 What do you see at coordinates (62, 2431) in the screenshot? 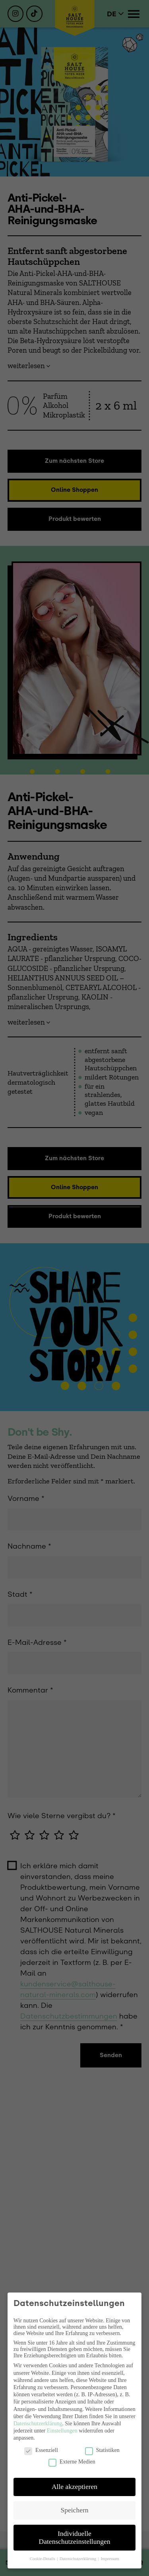
I see `Einstellungen` at bounding box center [62, 2431].